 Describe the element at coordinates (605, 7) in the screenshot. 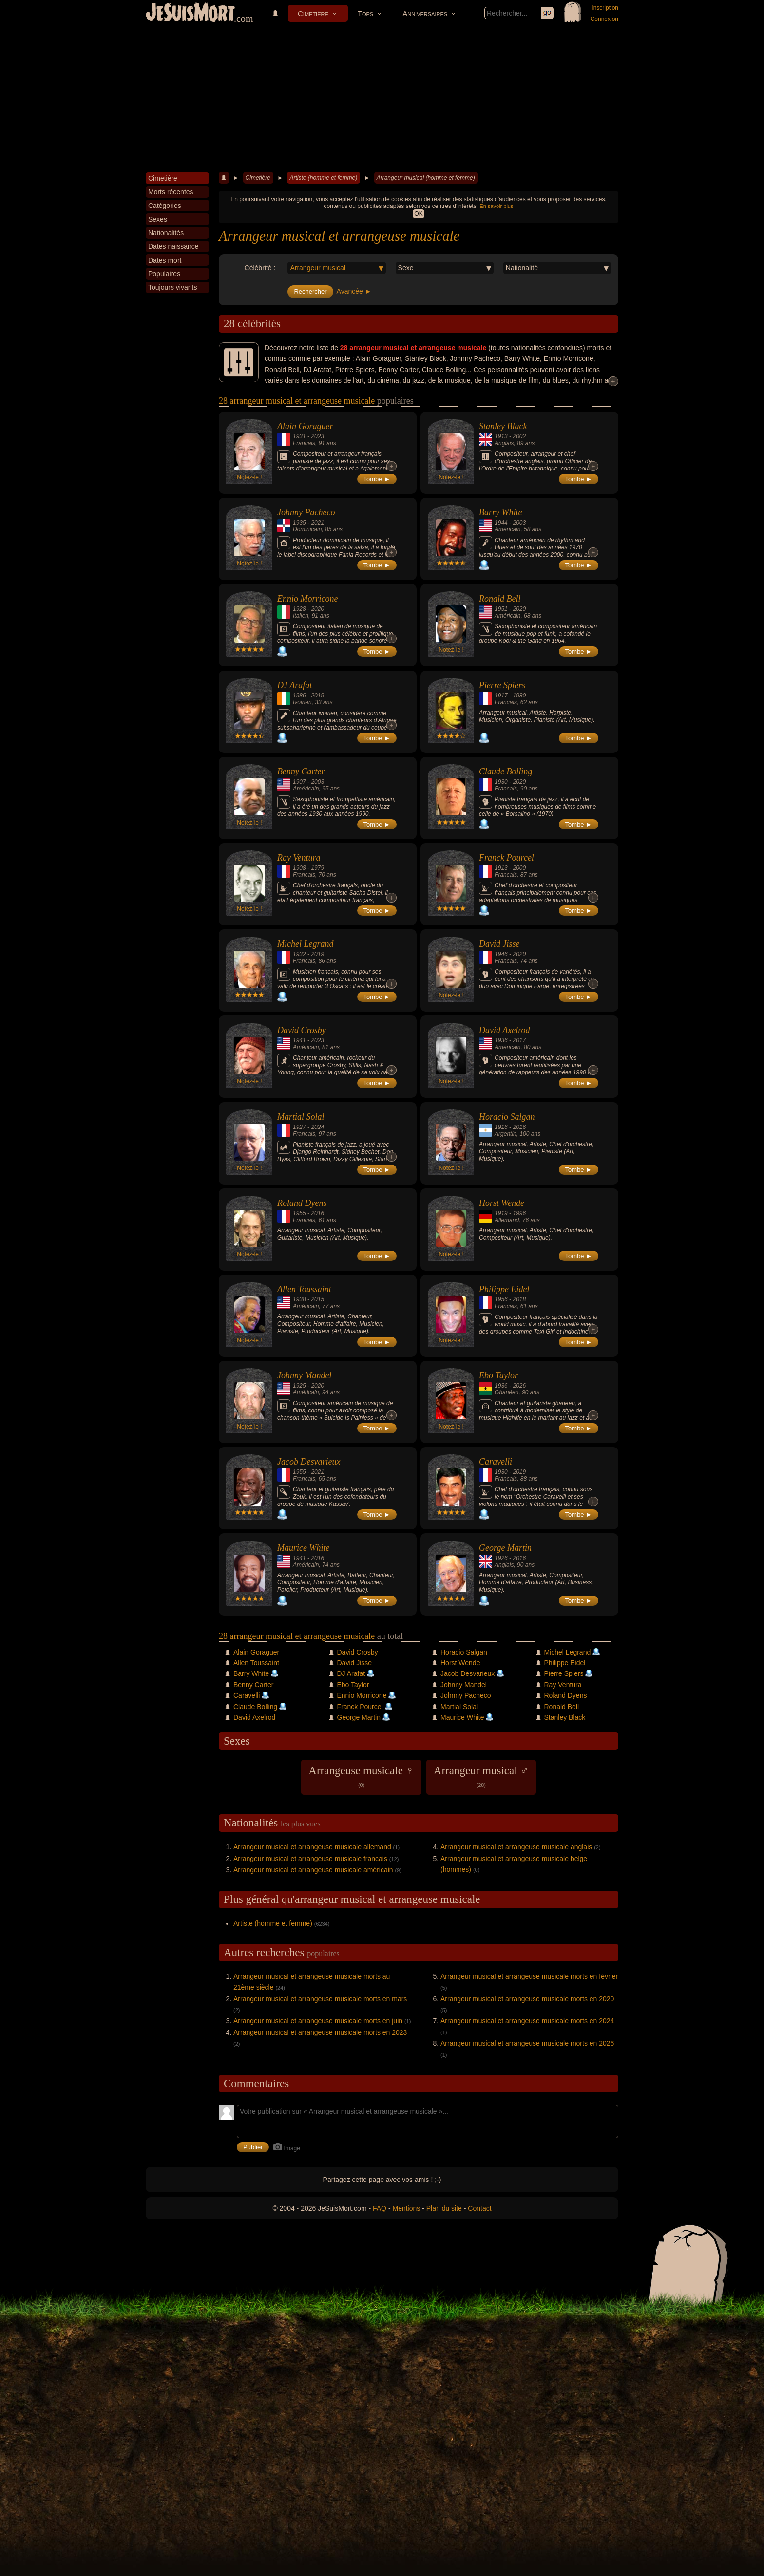

I see `Inscription` at that location.